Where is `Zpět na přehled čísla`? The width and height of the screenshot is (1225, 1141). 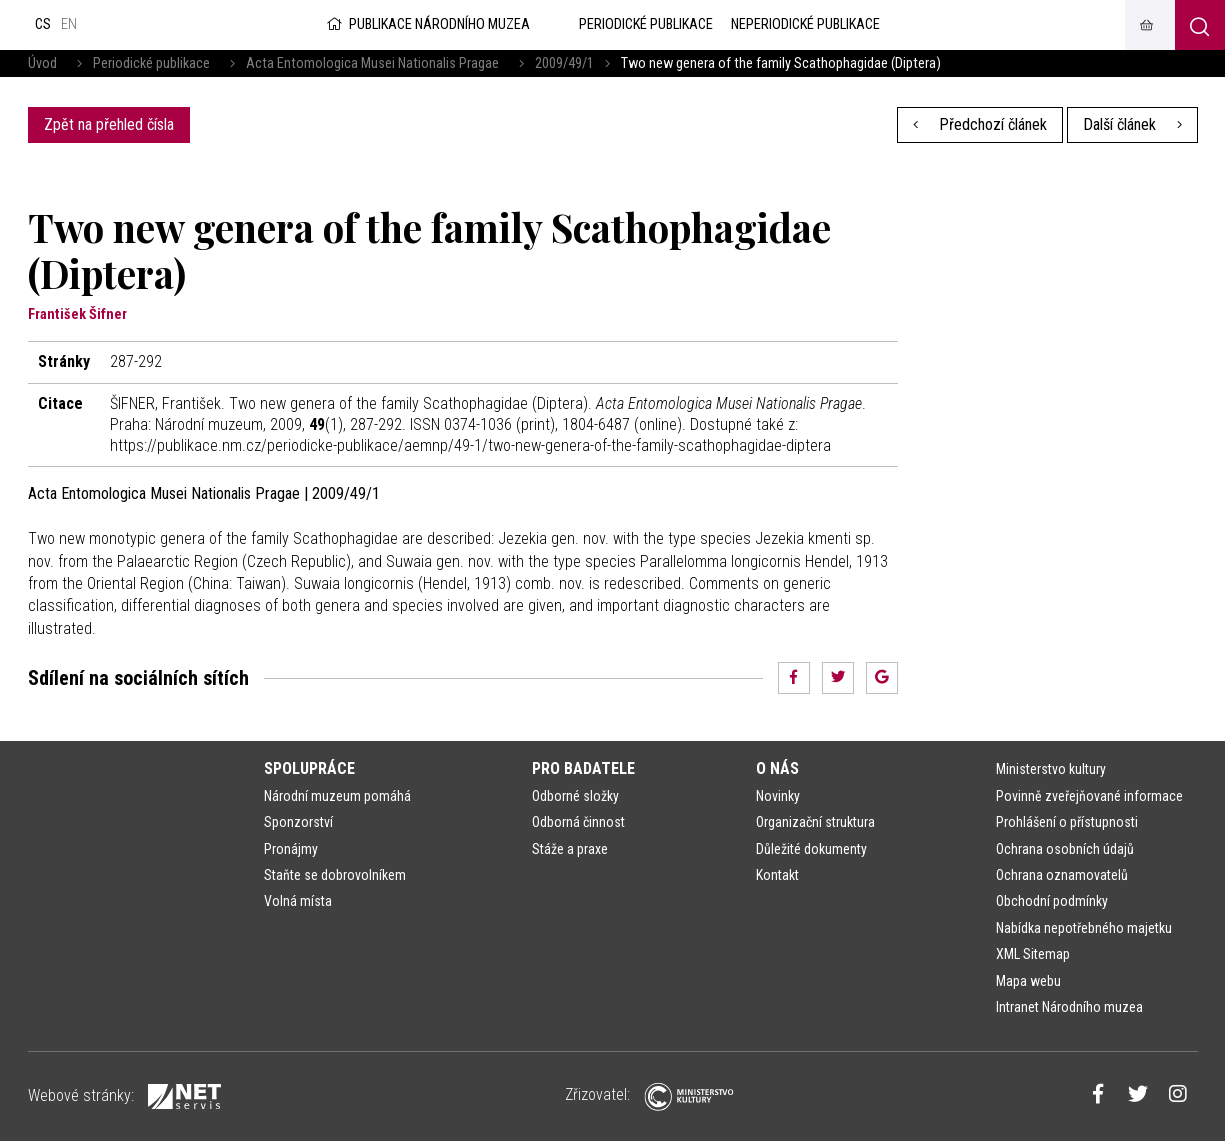
Zpět na přehled čísla is located at coordinates (109, 124).